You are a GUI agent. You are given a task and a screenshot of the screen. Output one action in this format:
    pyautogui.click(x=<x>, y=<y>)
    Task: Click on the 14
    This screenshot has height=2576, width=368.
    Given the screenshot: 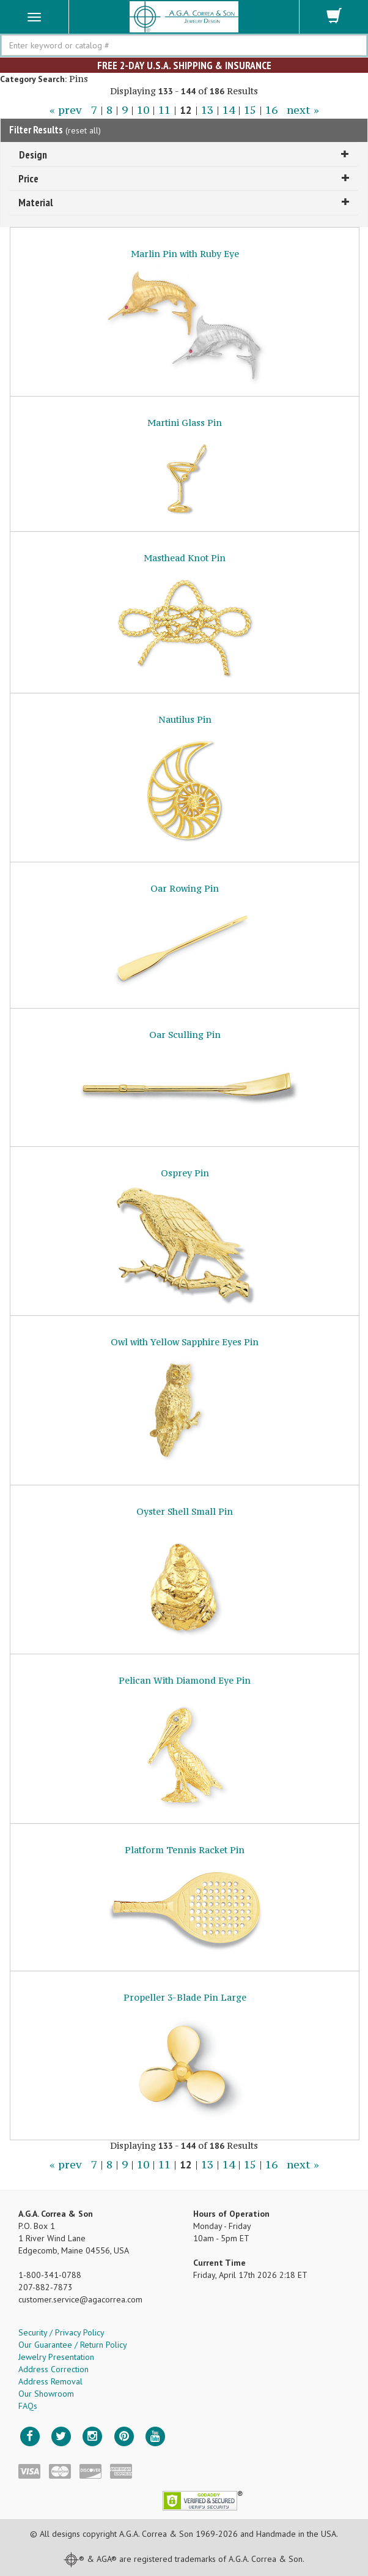 What is the action you would take?
    pyautogui.click(x=229, y=110)
    